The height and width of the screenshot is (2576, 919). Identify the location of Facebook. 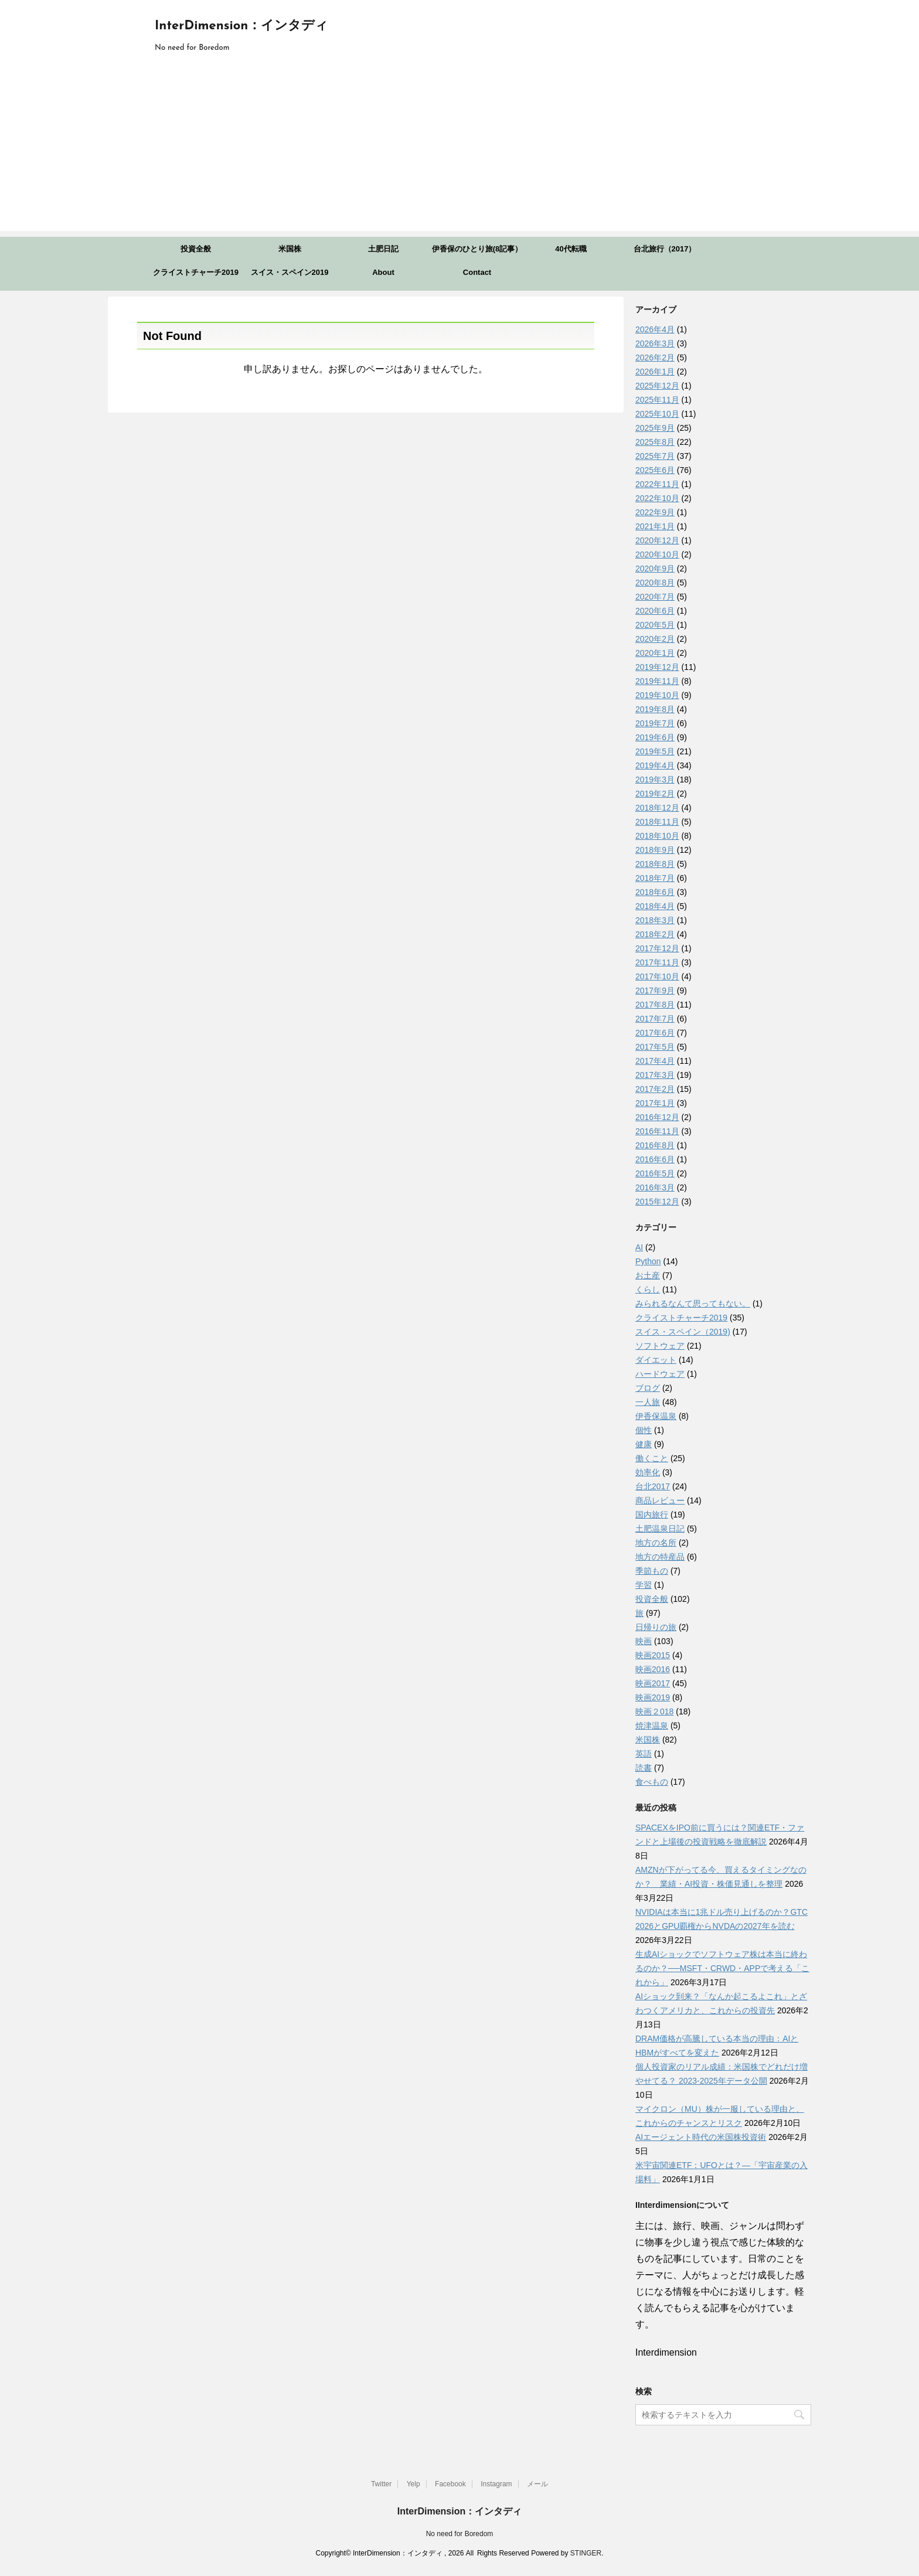
(450, 2484).